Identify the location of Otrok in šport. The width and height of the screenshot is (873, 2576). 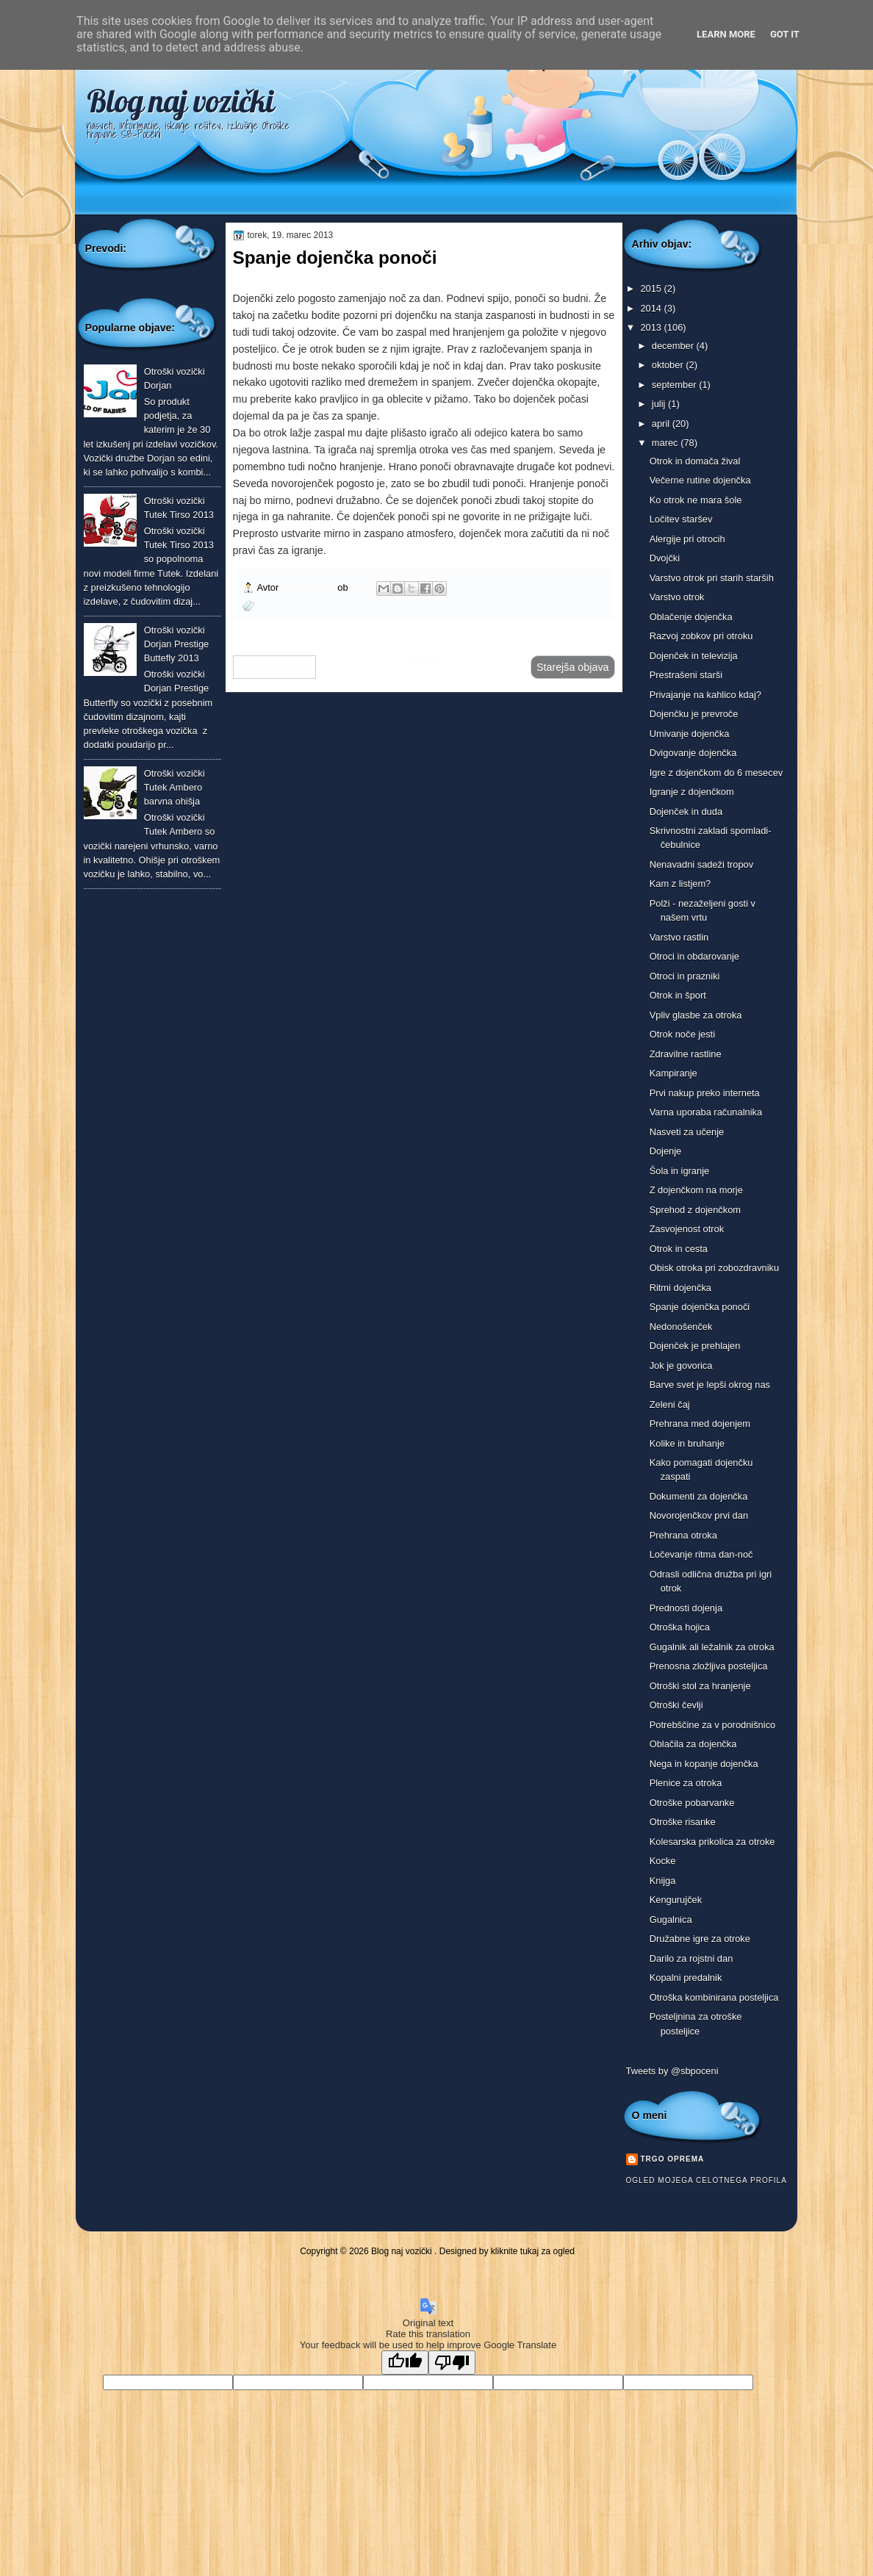
(678, 995).